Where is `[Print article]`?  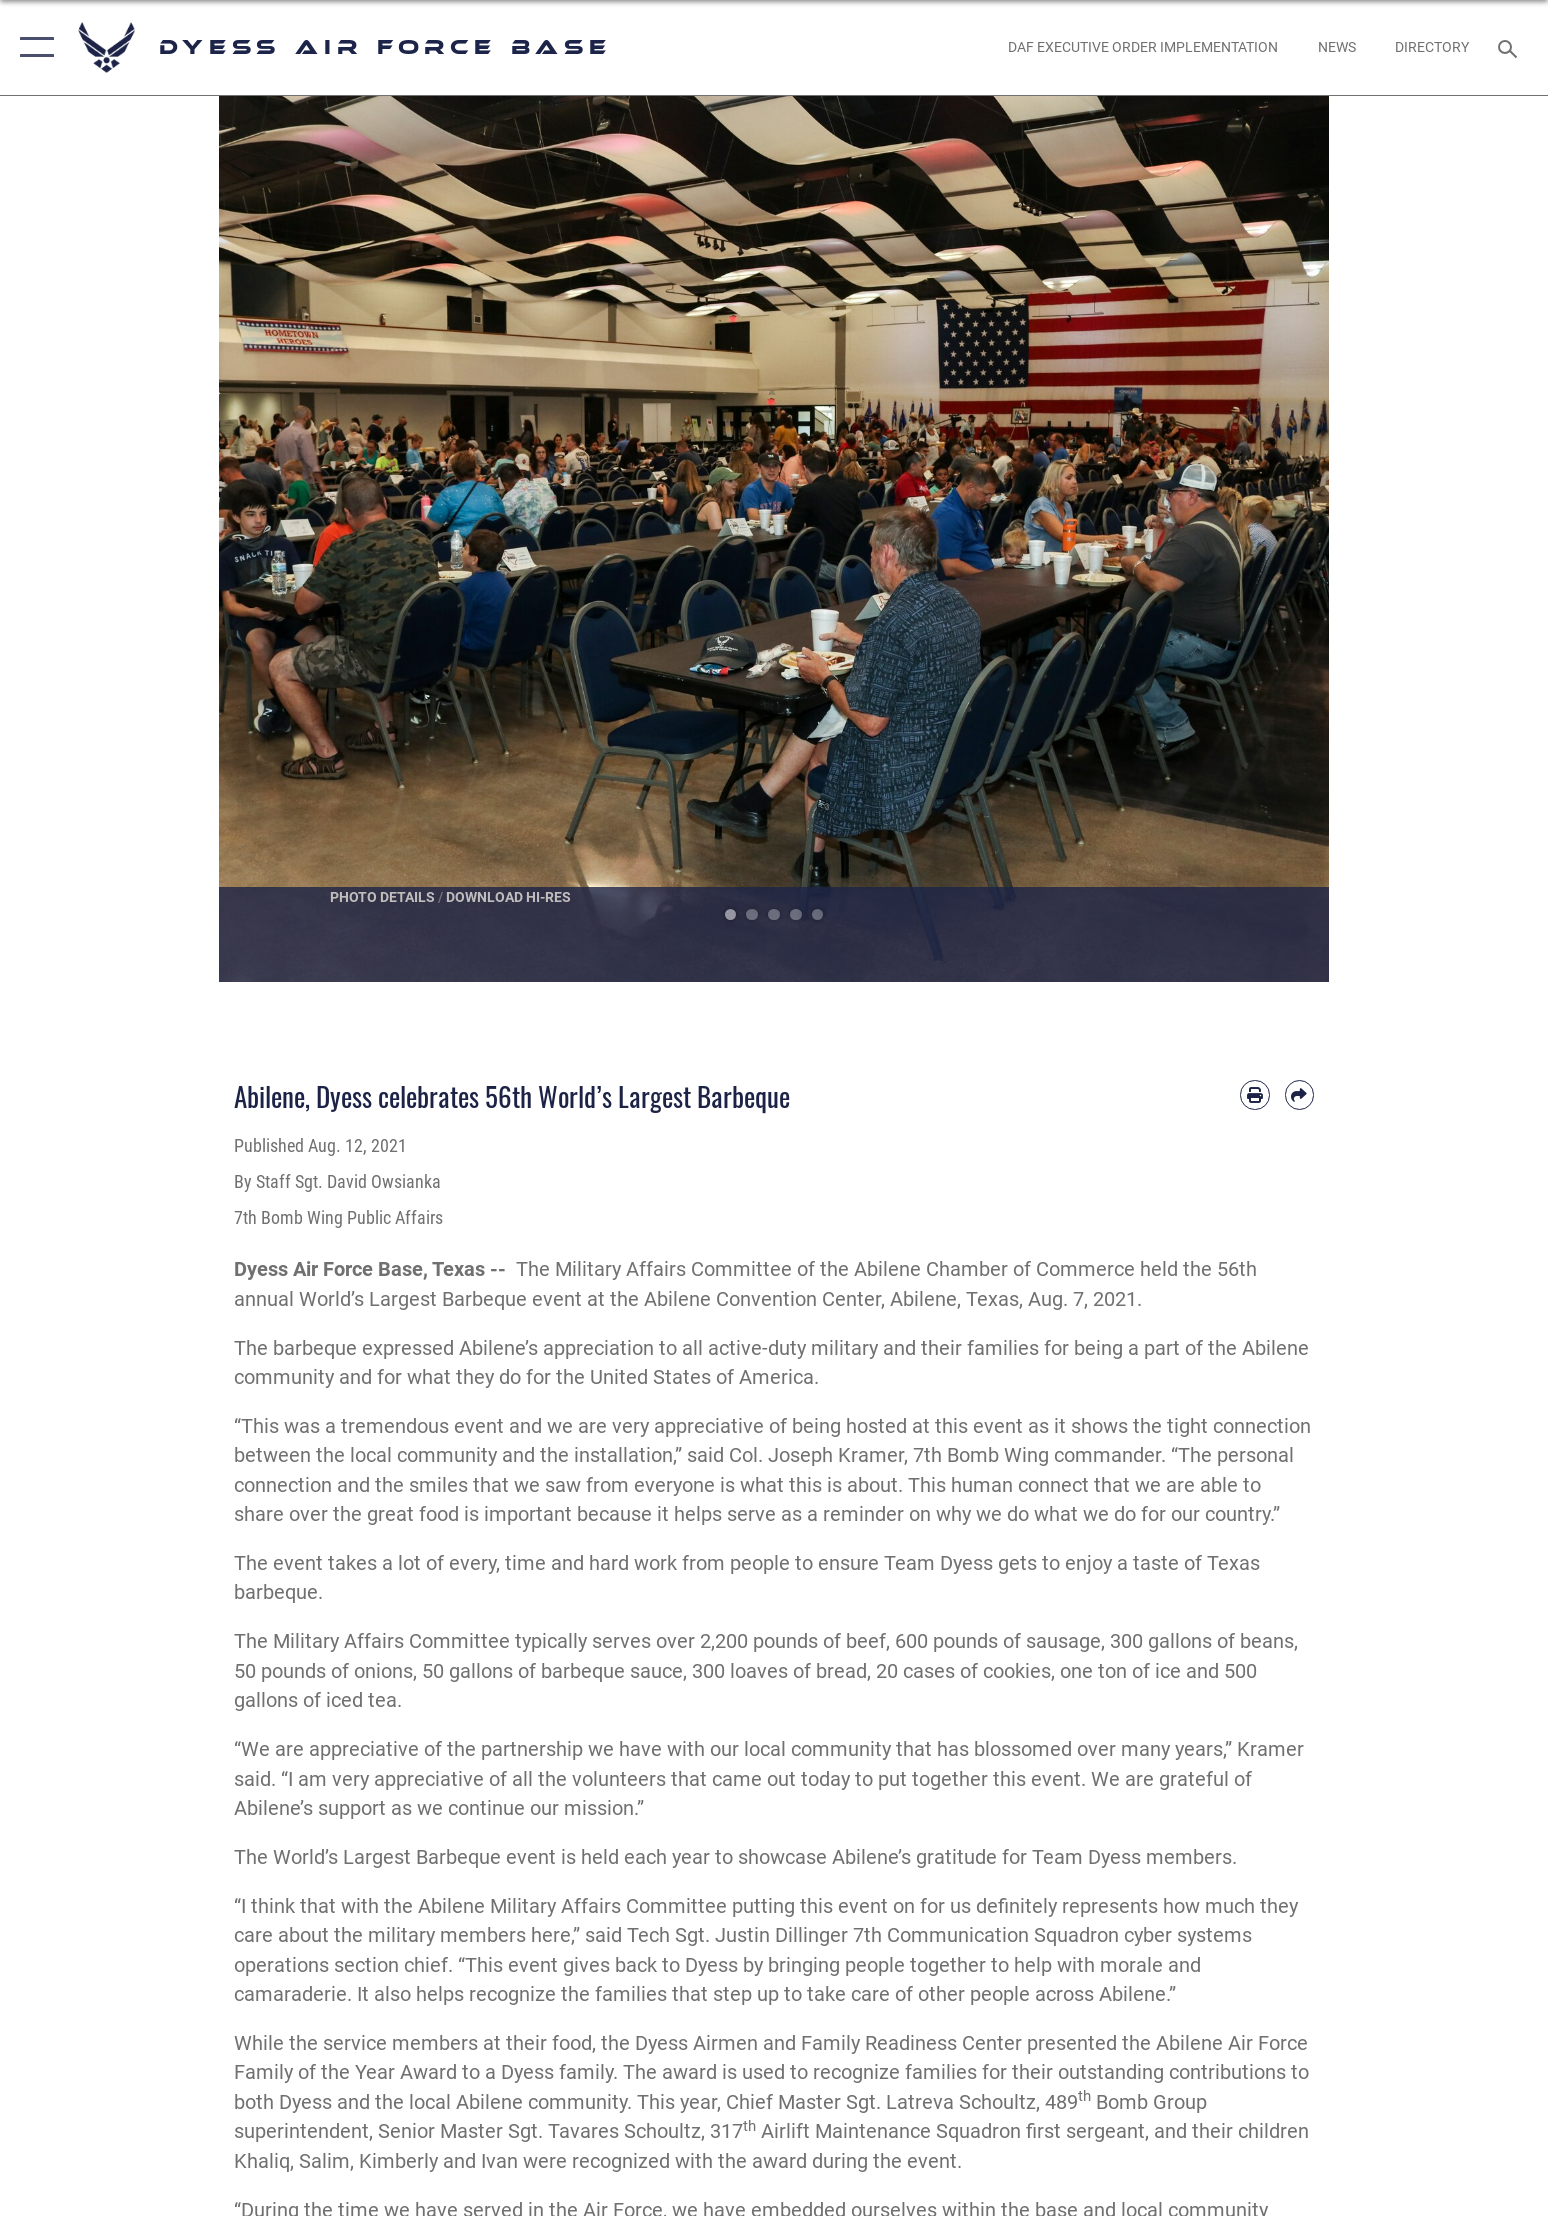
[Print article] is located at coordinates (1254, 1094).